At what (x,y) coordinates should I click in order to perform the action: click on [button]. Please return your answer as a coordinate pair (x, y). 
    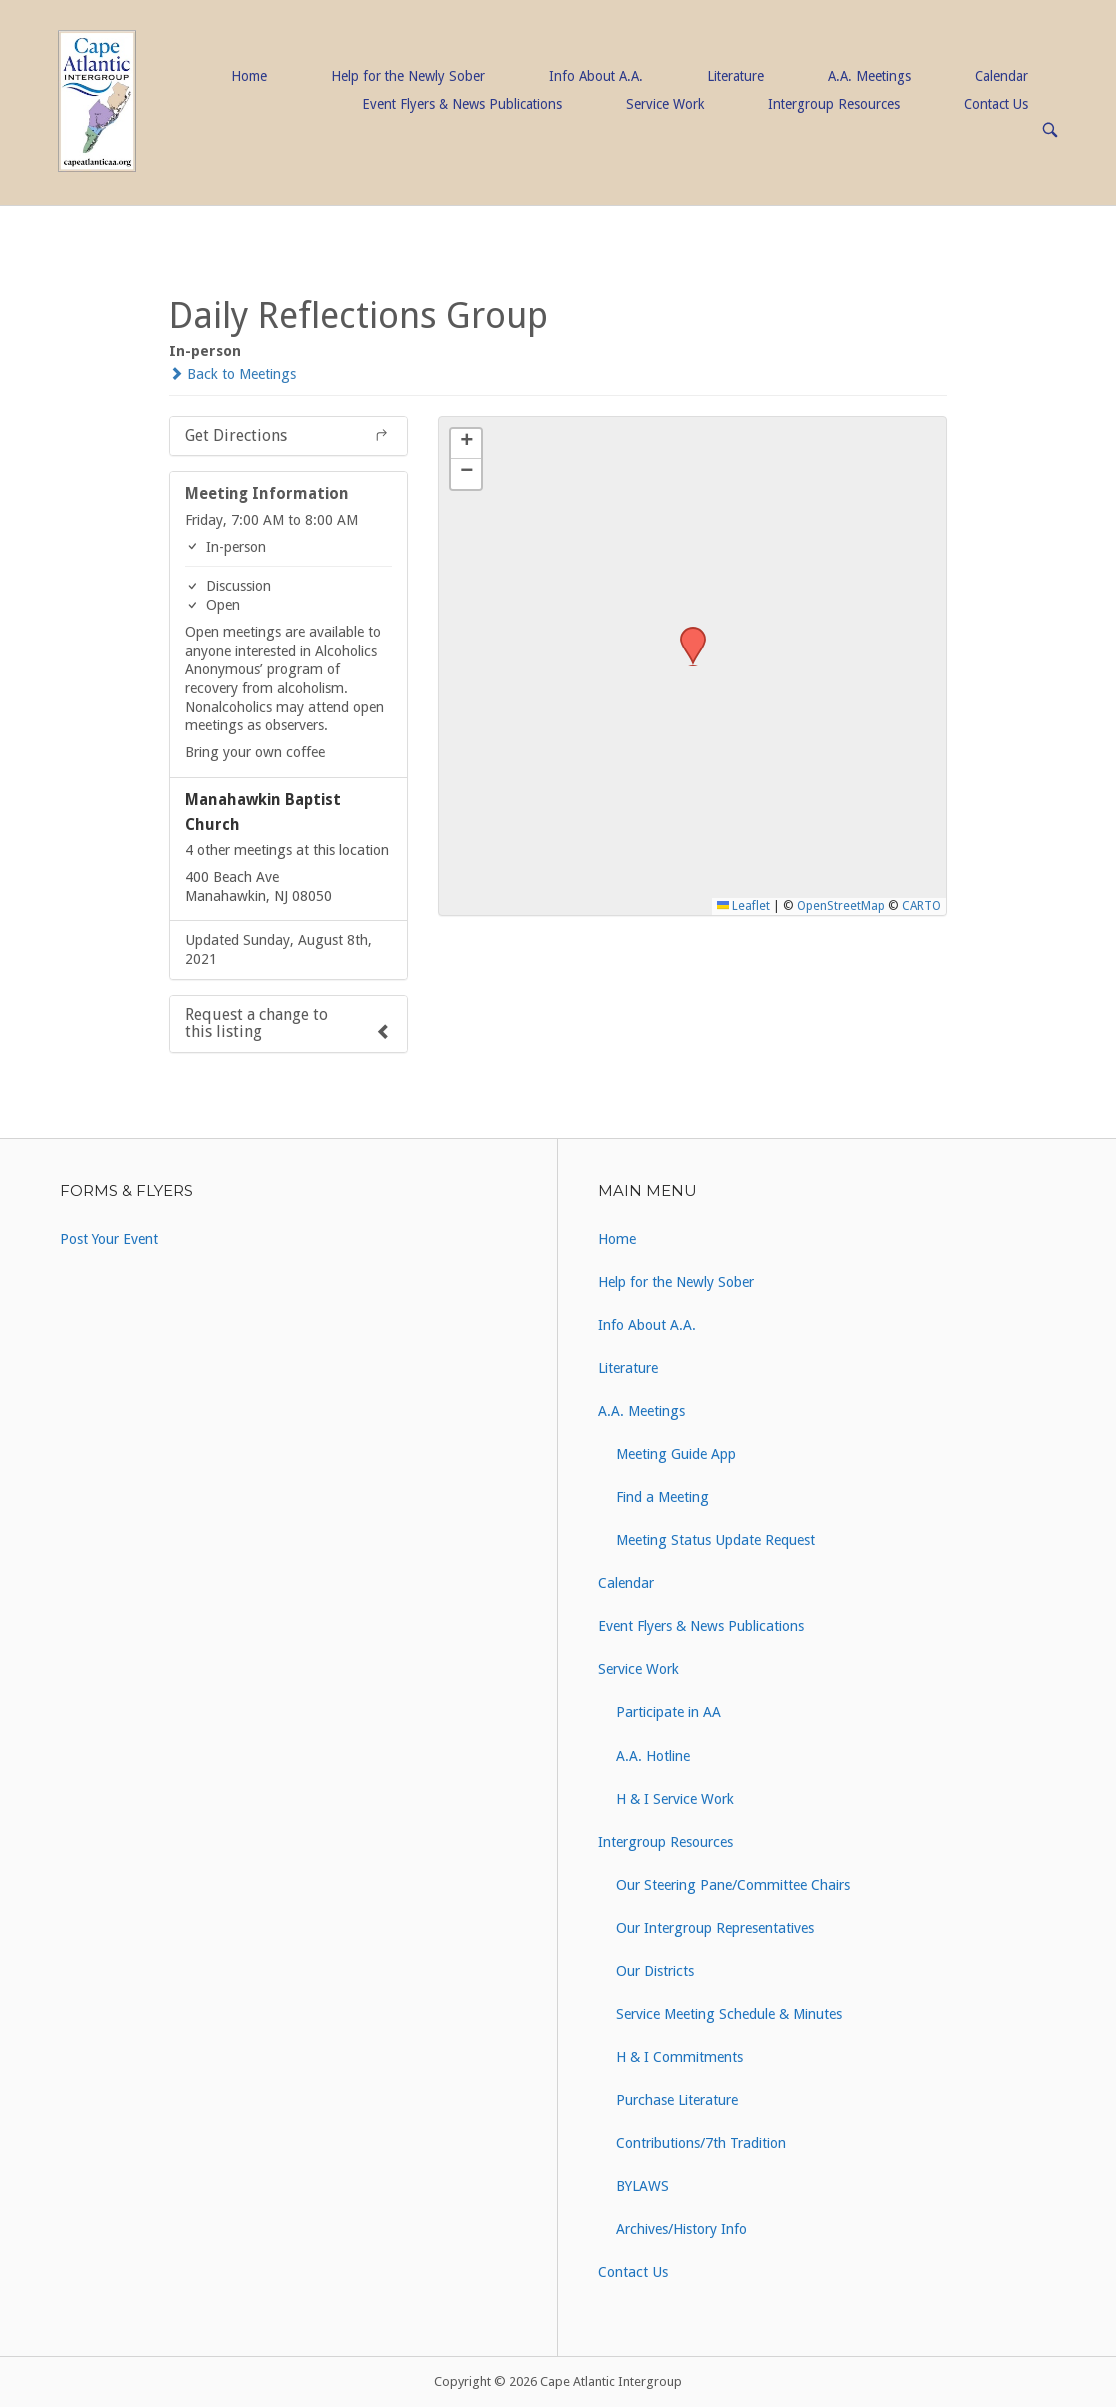
    Looking at the image, I should click on (686, 633).